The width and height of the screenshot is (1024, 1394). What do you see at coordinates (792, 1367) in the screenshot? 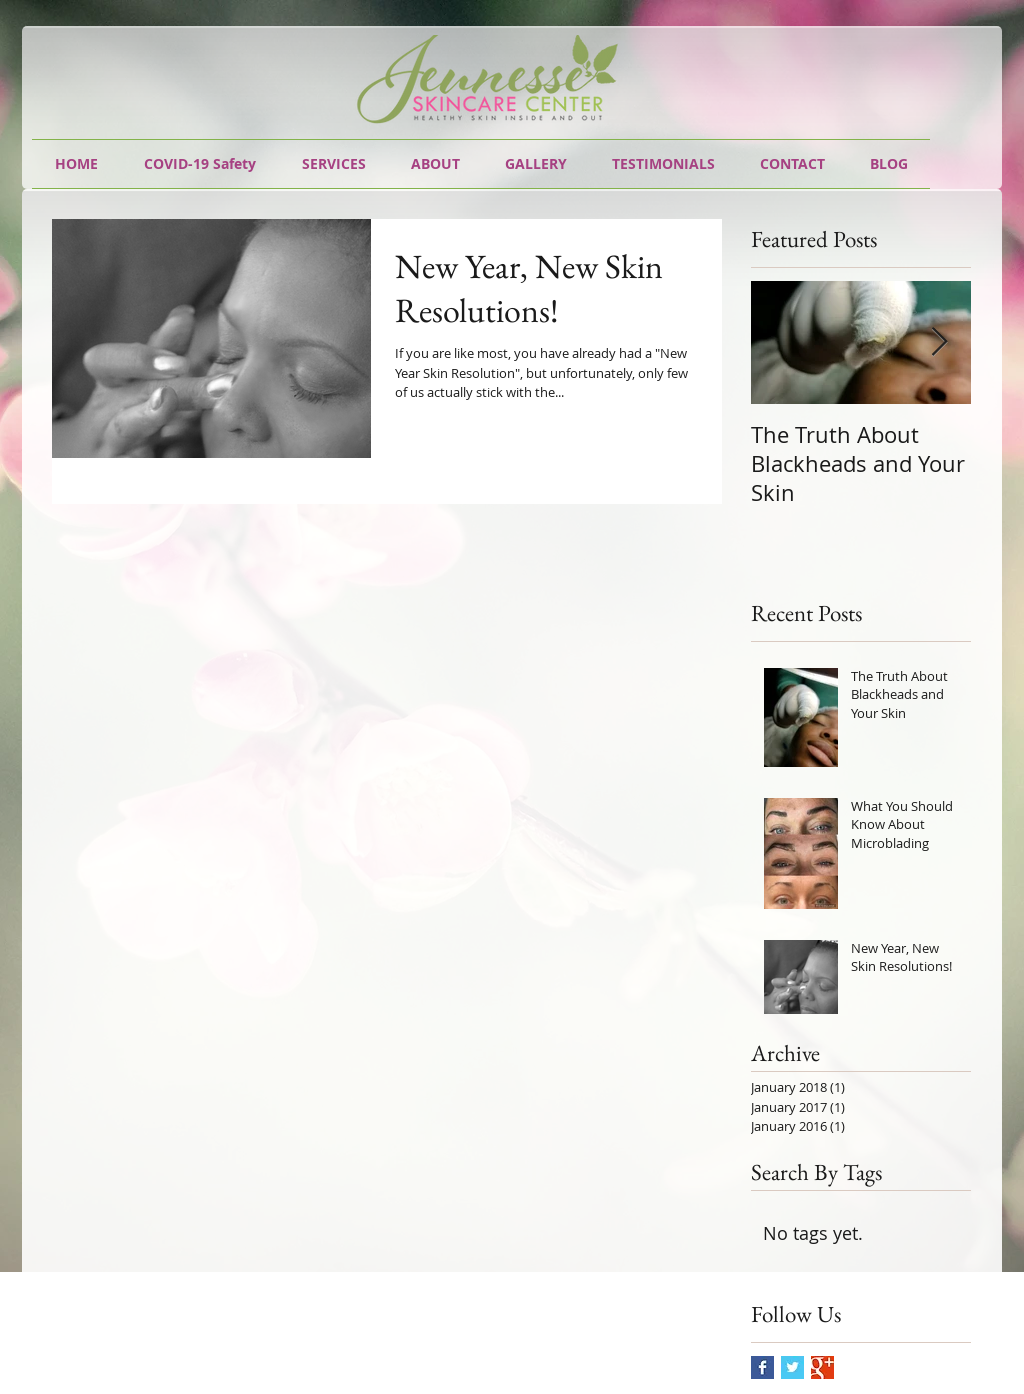
I see `[Twitter Basic Square]` at bounding box center [792, 1367].